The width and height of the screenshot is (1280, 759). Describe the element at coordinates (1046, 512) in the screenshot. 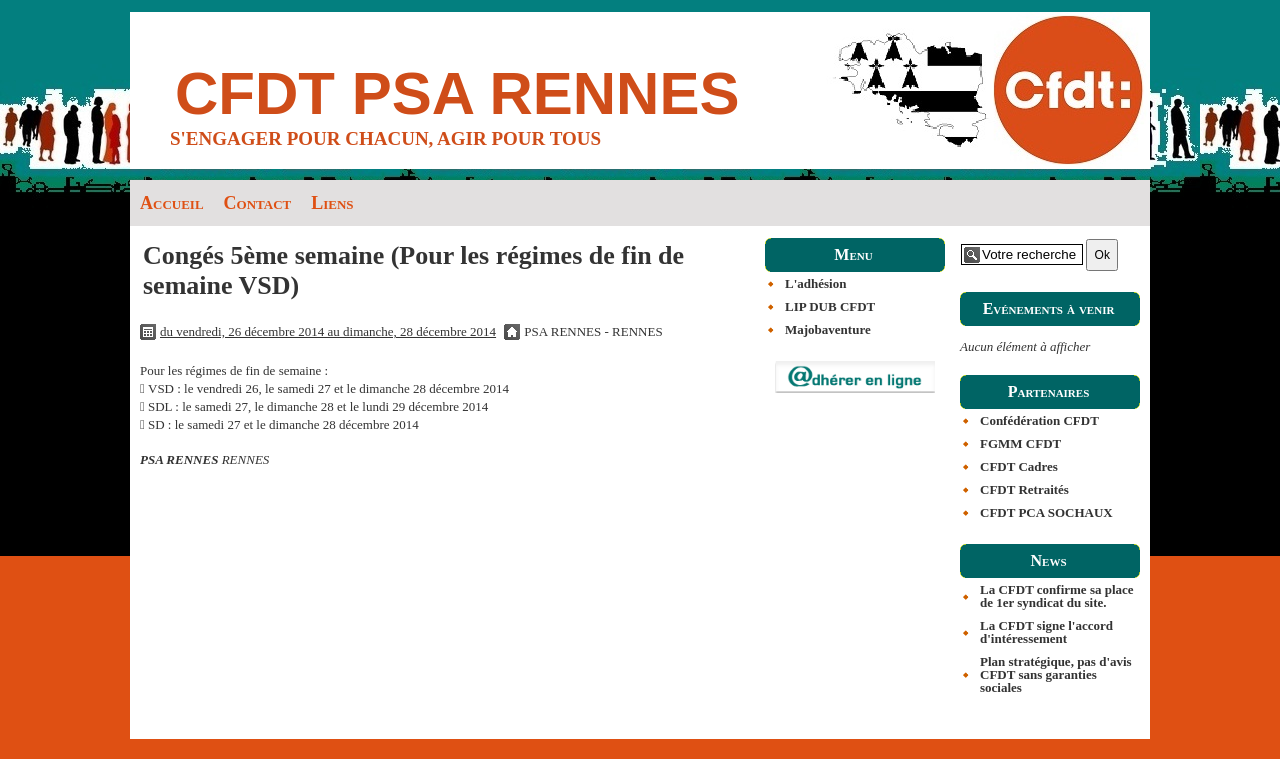

I see `CFDT PCA SOCHAUX` at that location.